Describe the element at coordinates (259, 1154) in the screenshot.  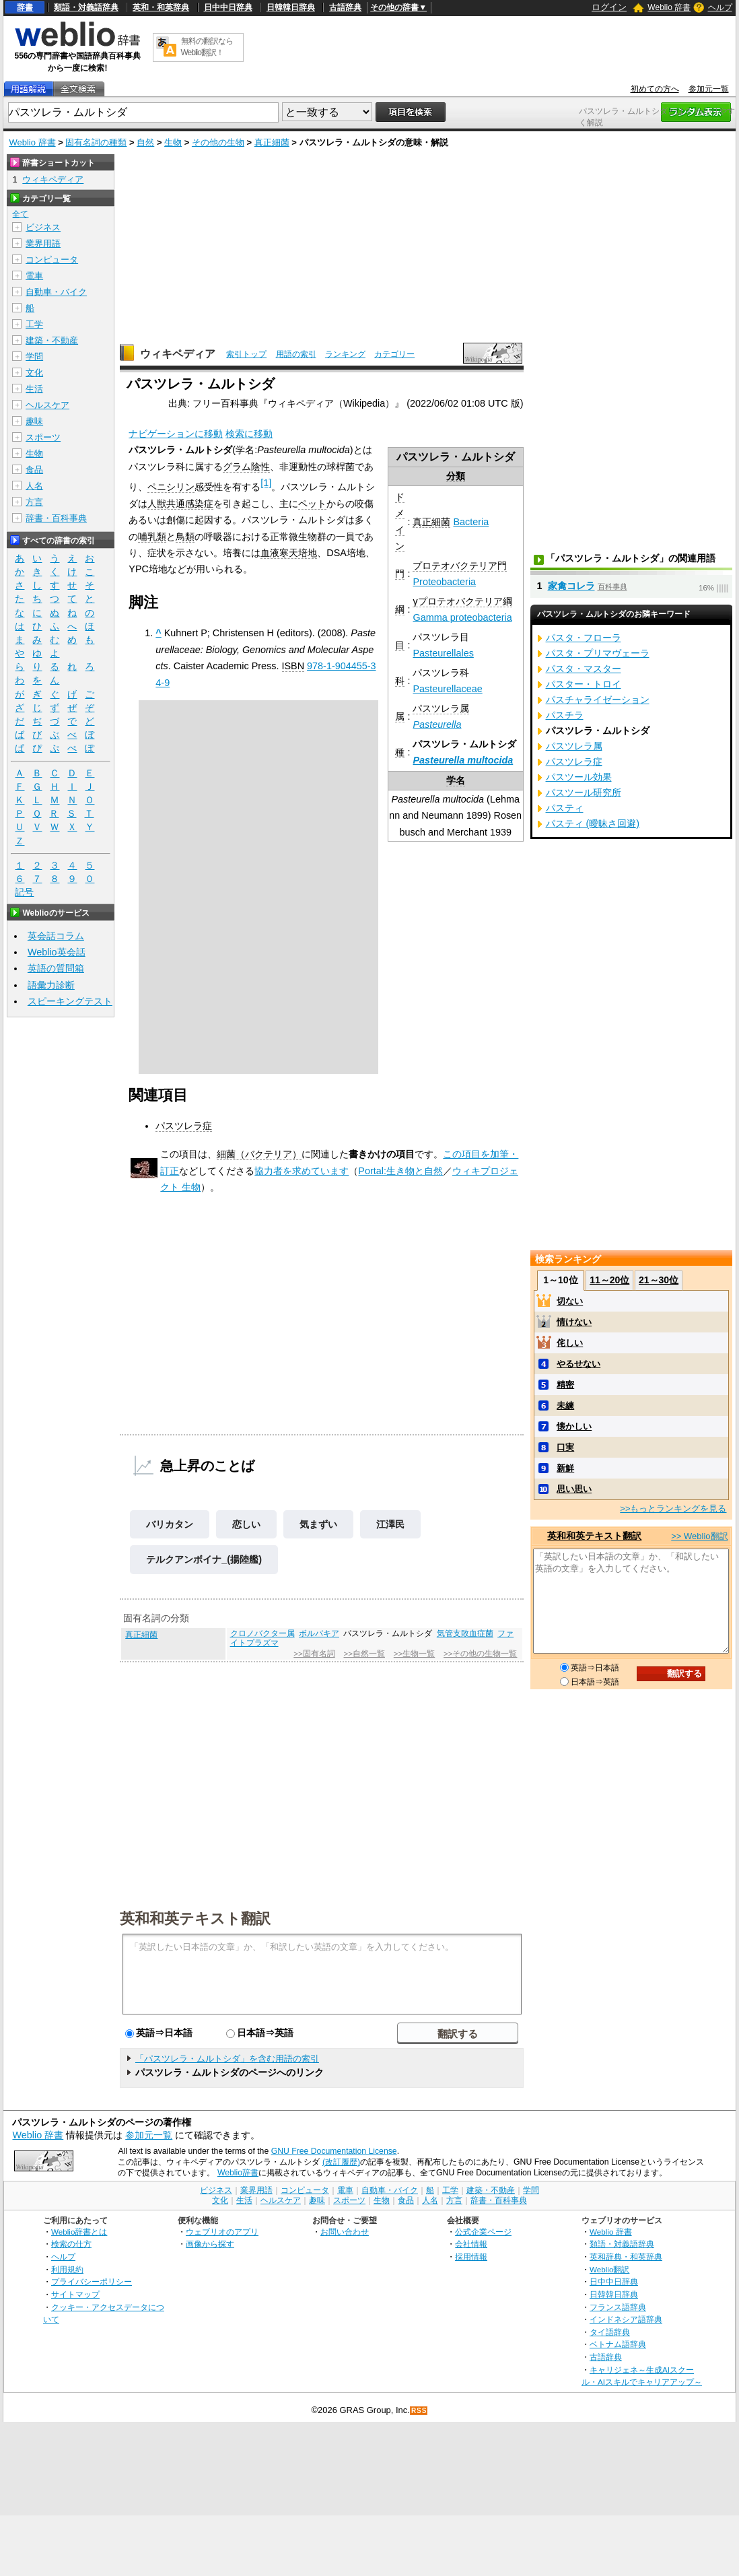
I see `細菌（バクテリア）` at that location.